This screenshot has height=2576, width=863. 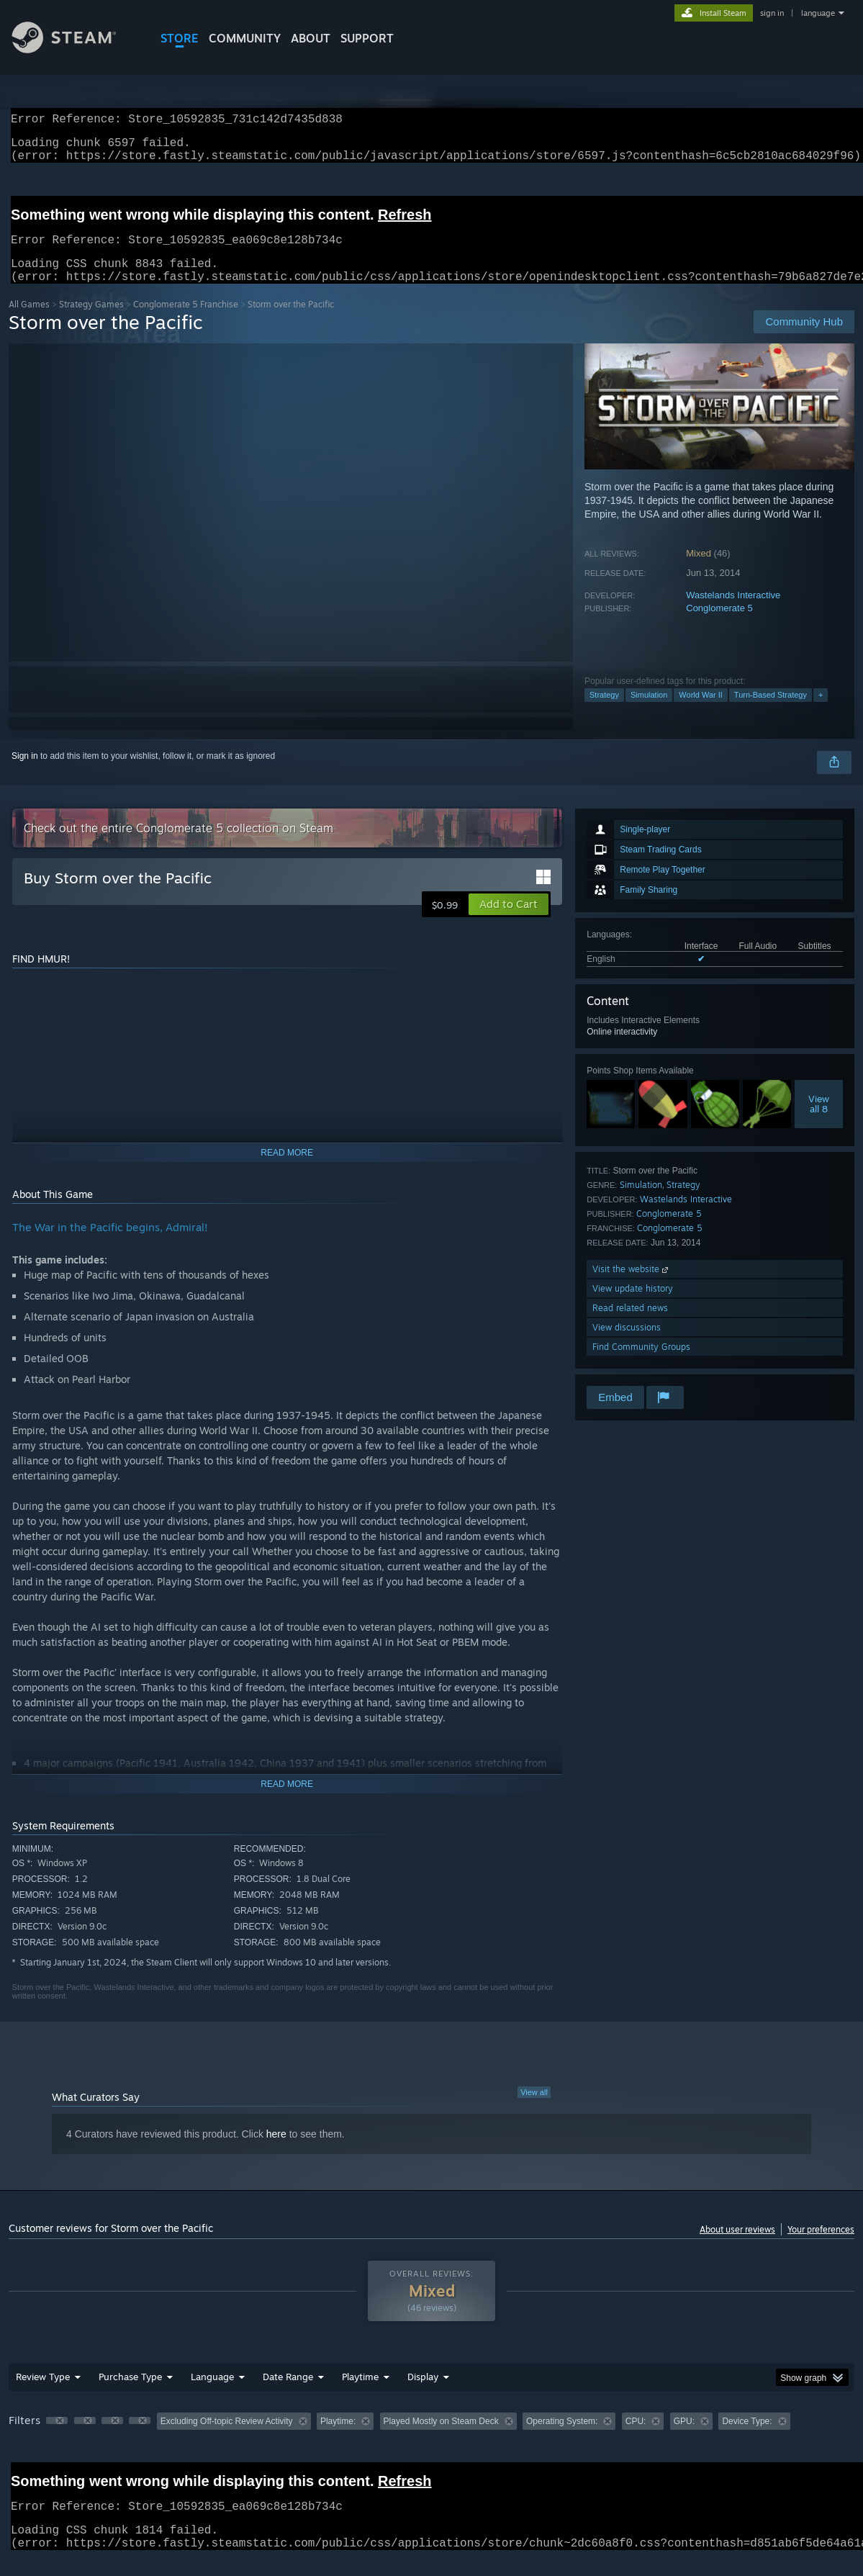 I want to click on World War II, so click(x=701, y=712).